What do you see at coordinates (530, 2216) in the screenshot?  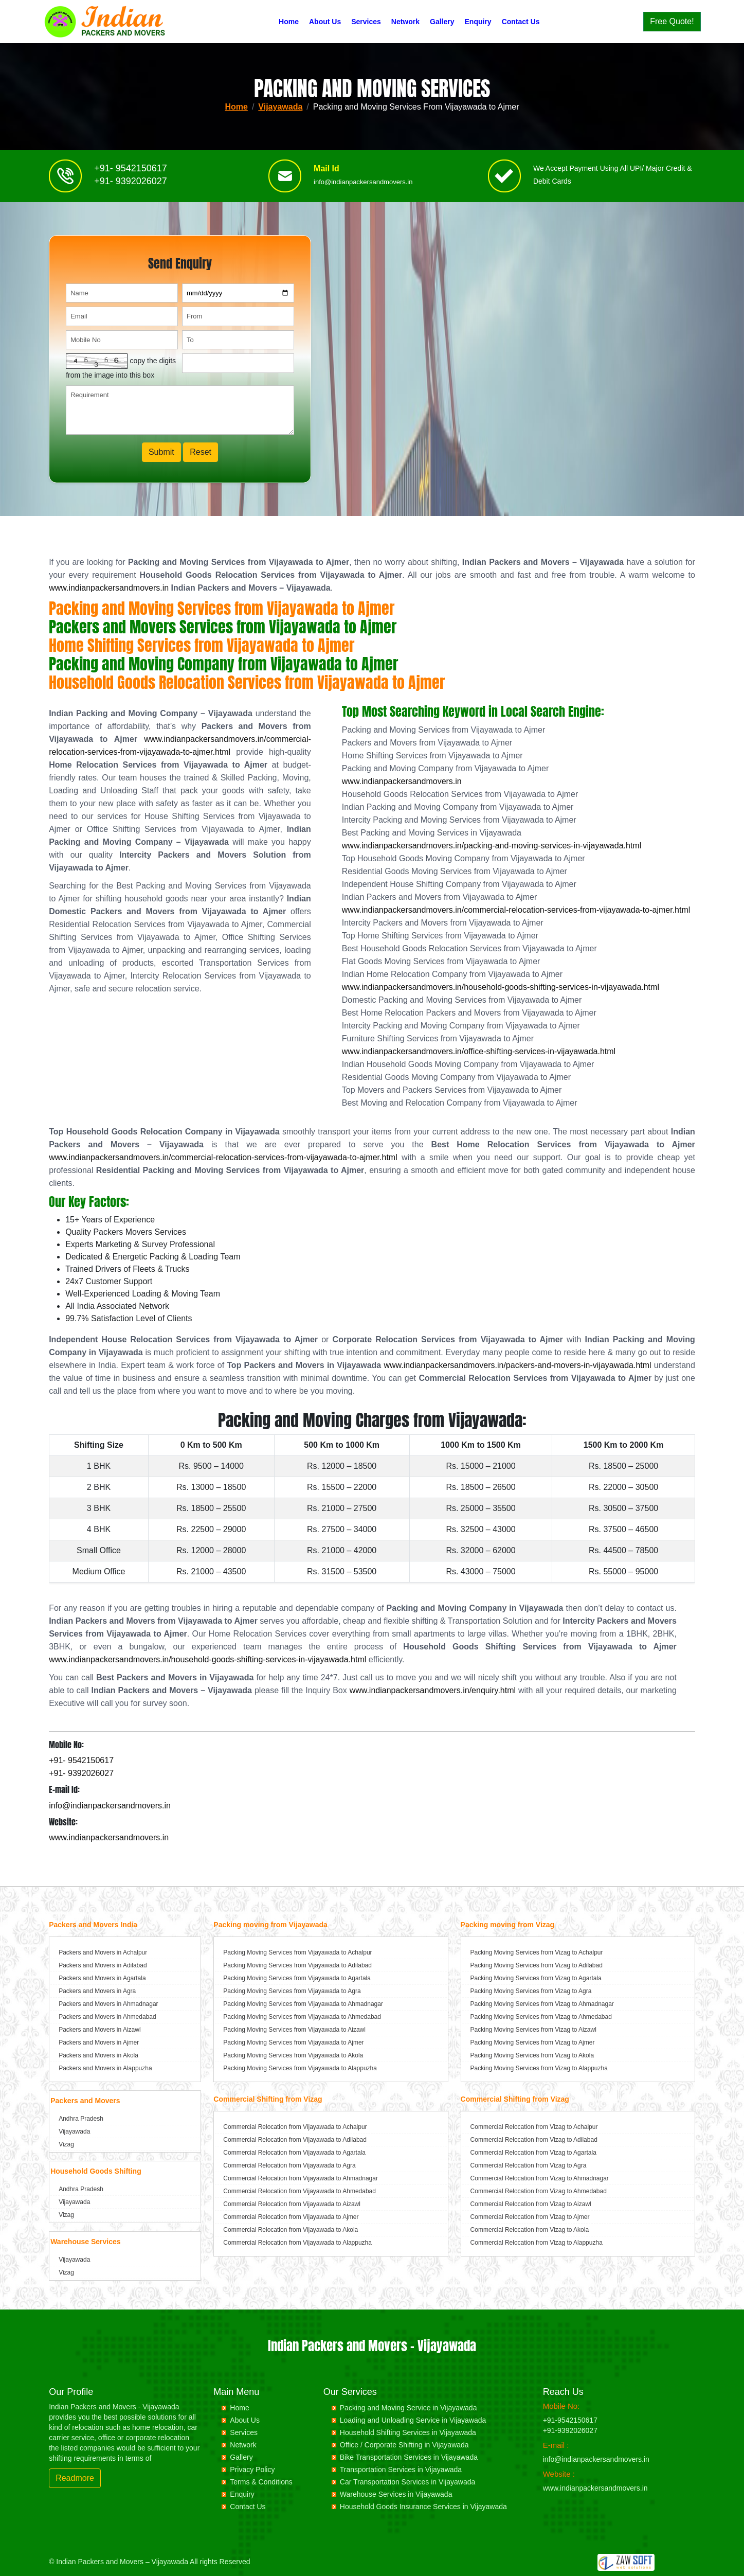 I see `Commercial Relocation from Vizag to Ajmer` at bounding box center [530, 2216].